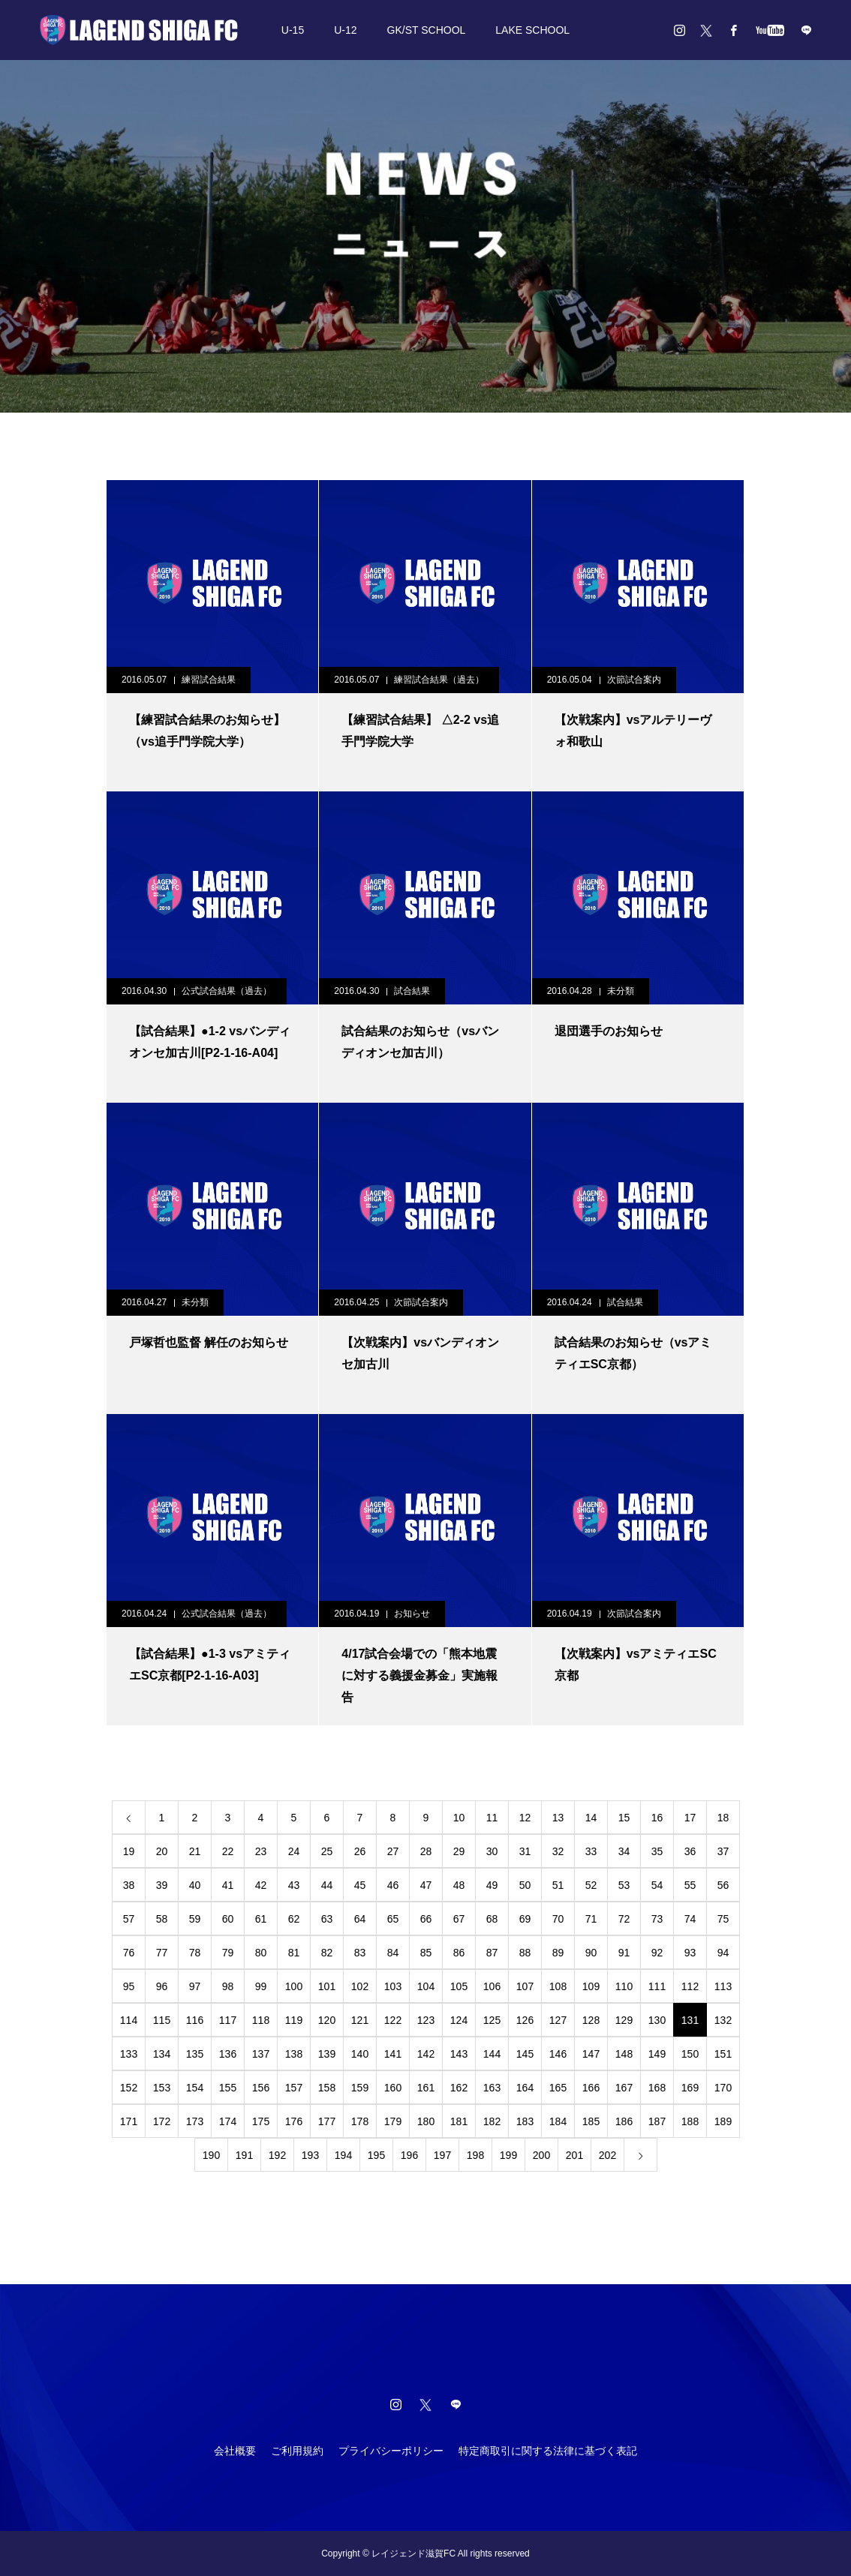 This screenshot has width=851, height=2576. I want to click on 10, so click(459, 1818).